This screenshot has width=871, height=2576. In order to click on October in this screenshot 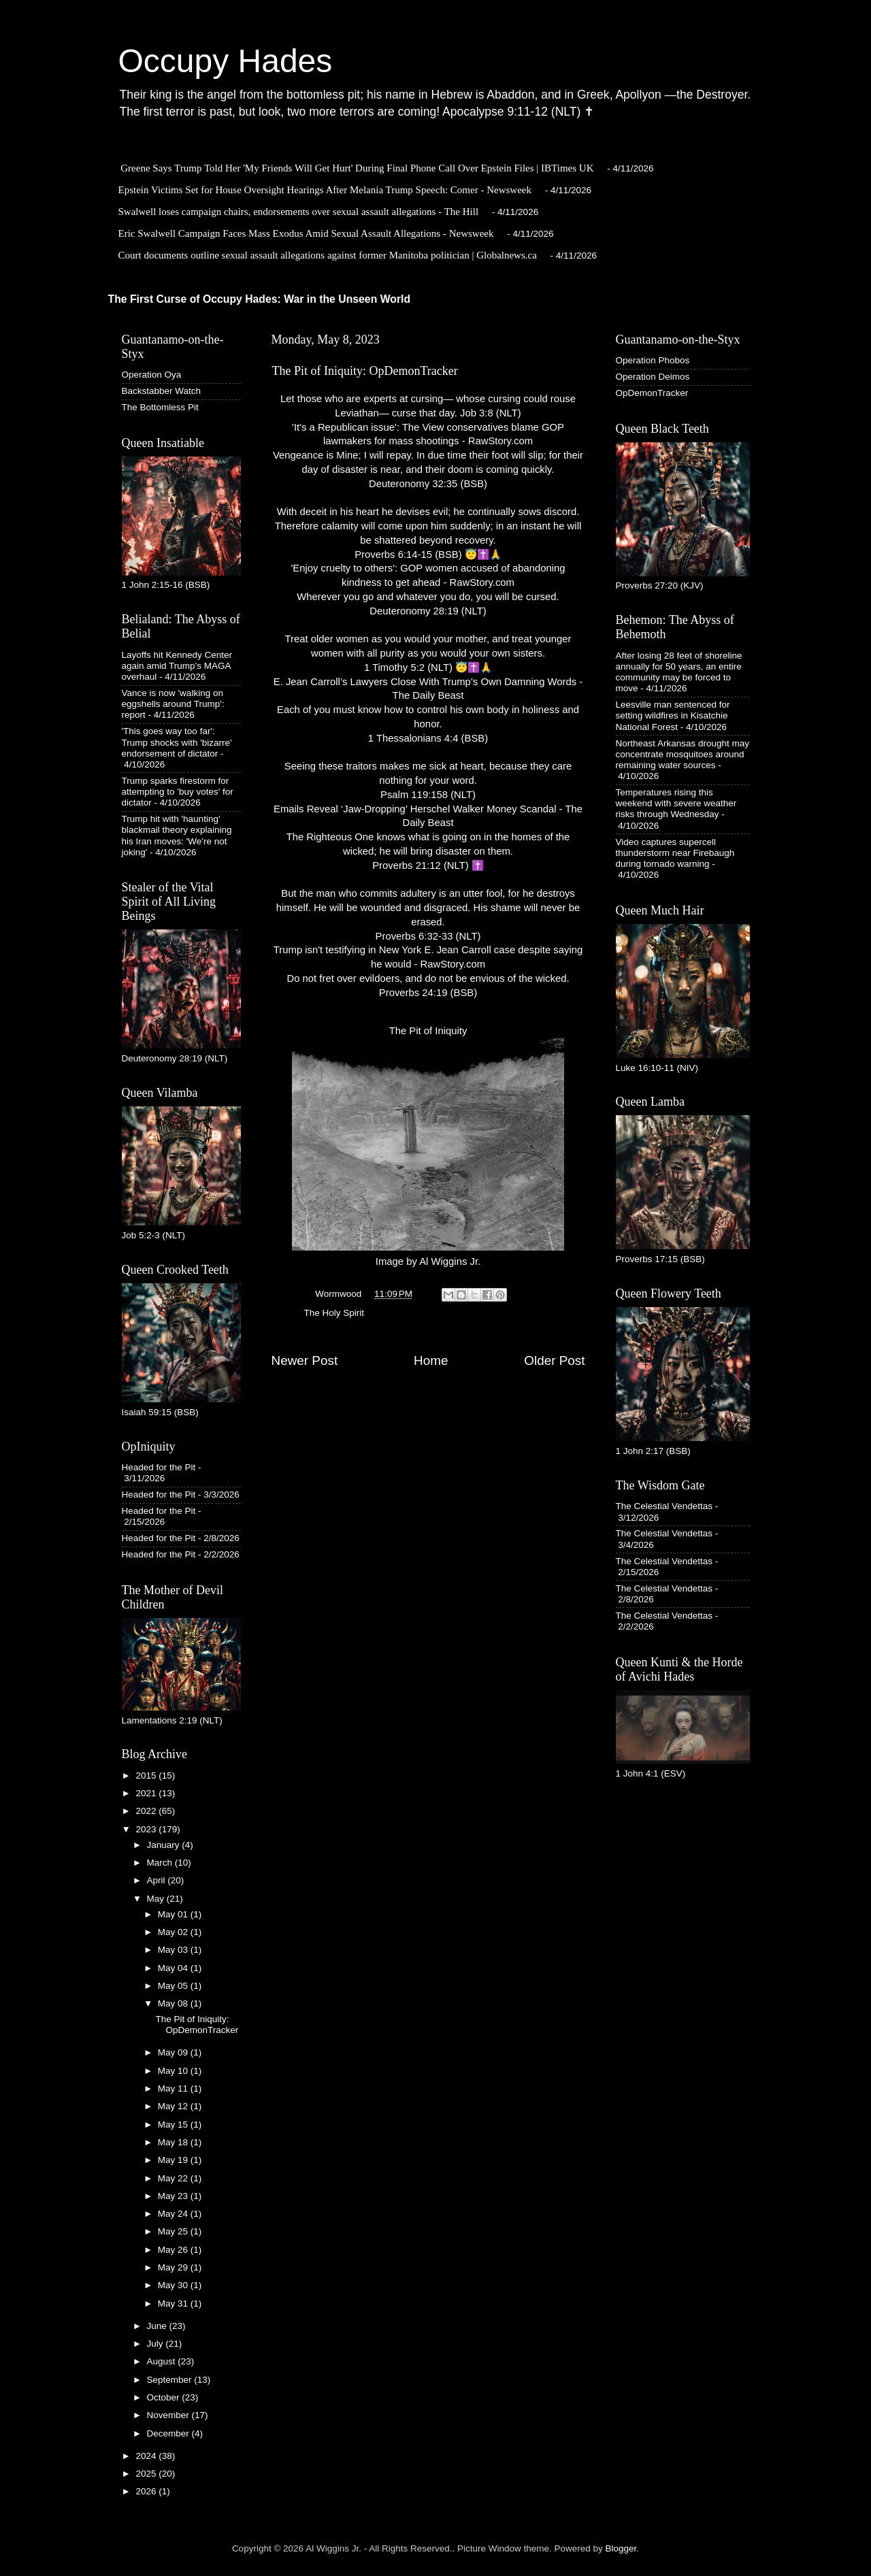, I will do `click(164, 2397)`.